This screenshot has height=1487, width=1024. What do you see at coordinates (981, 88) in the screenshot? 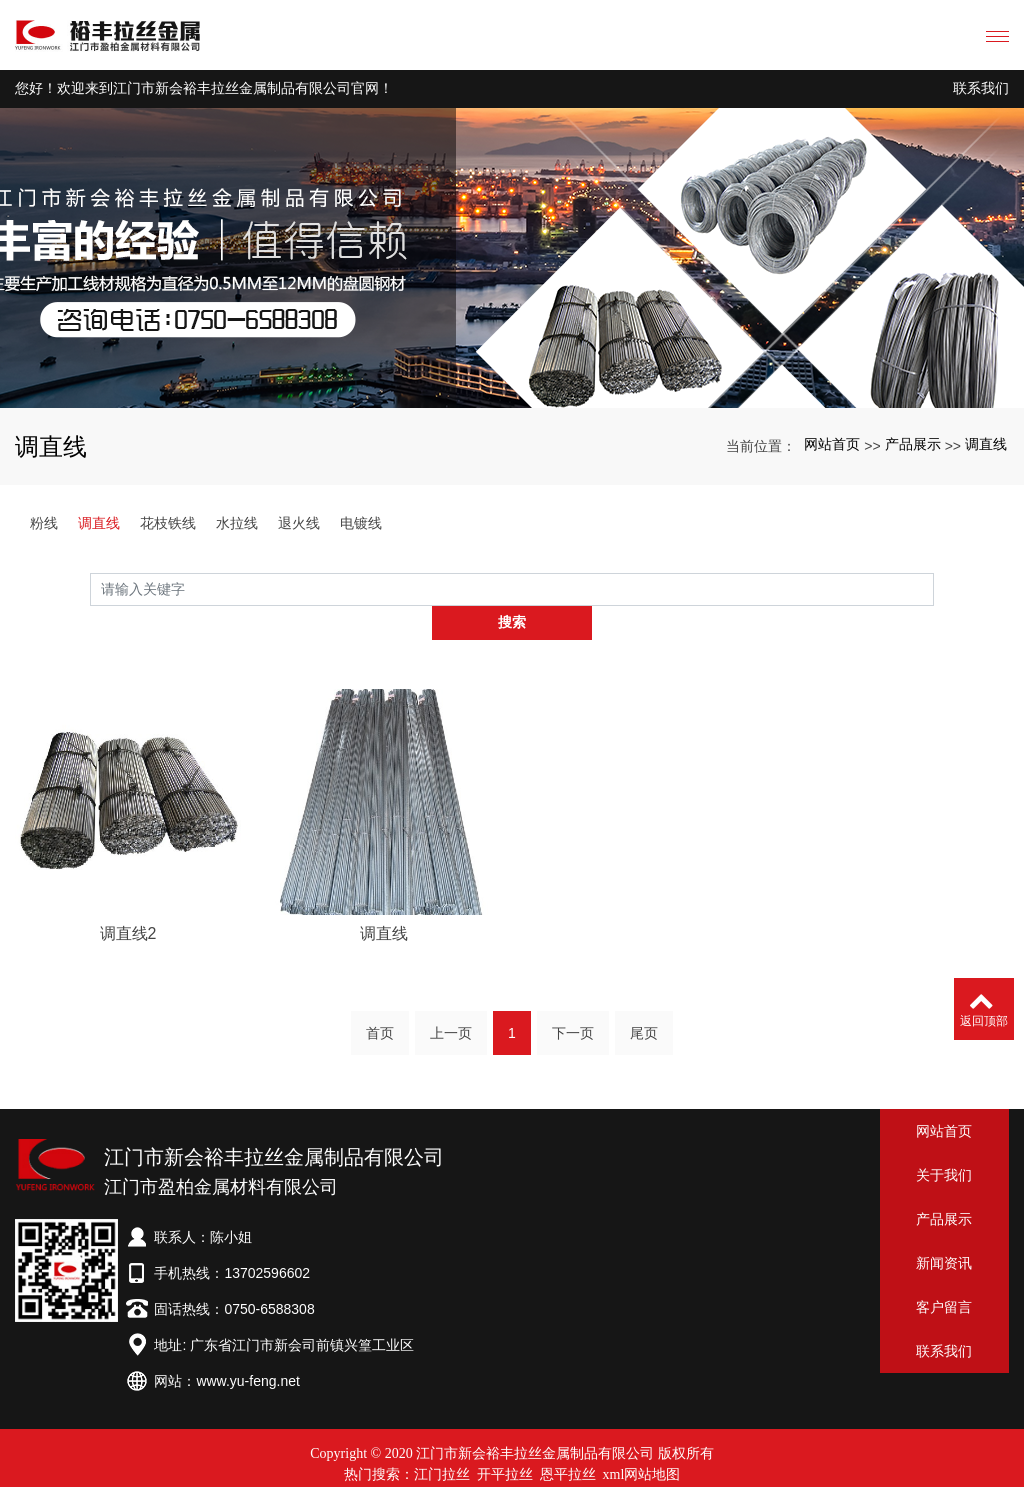
I see `联系我们` at bounding box center [981, 88].